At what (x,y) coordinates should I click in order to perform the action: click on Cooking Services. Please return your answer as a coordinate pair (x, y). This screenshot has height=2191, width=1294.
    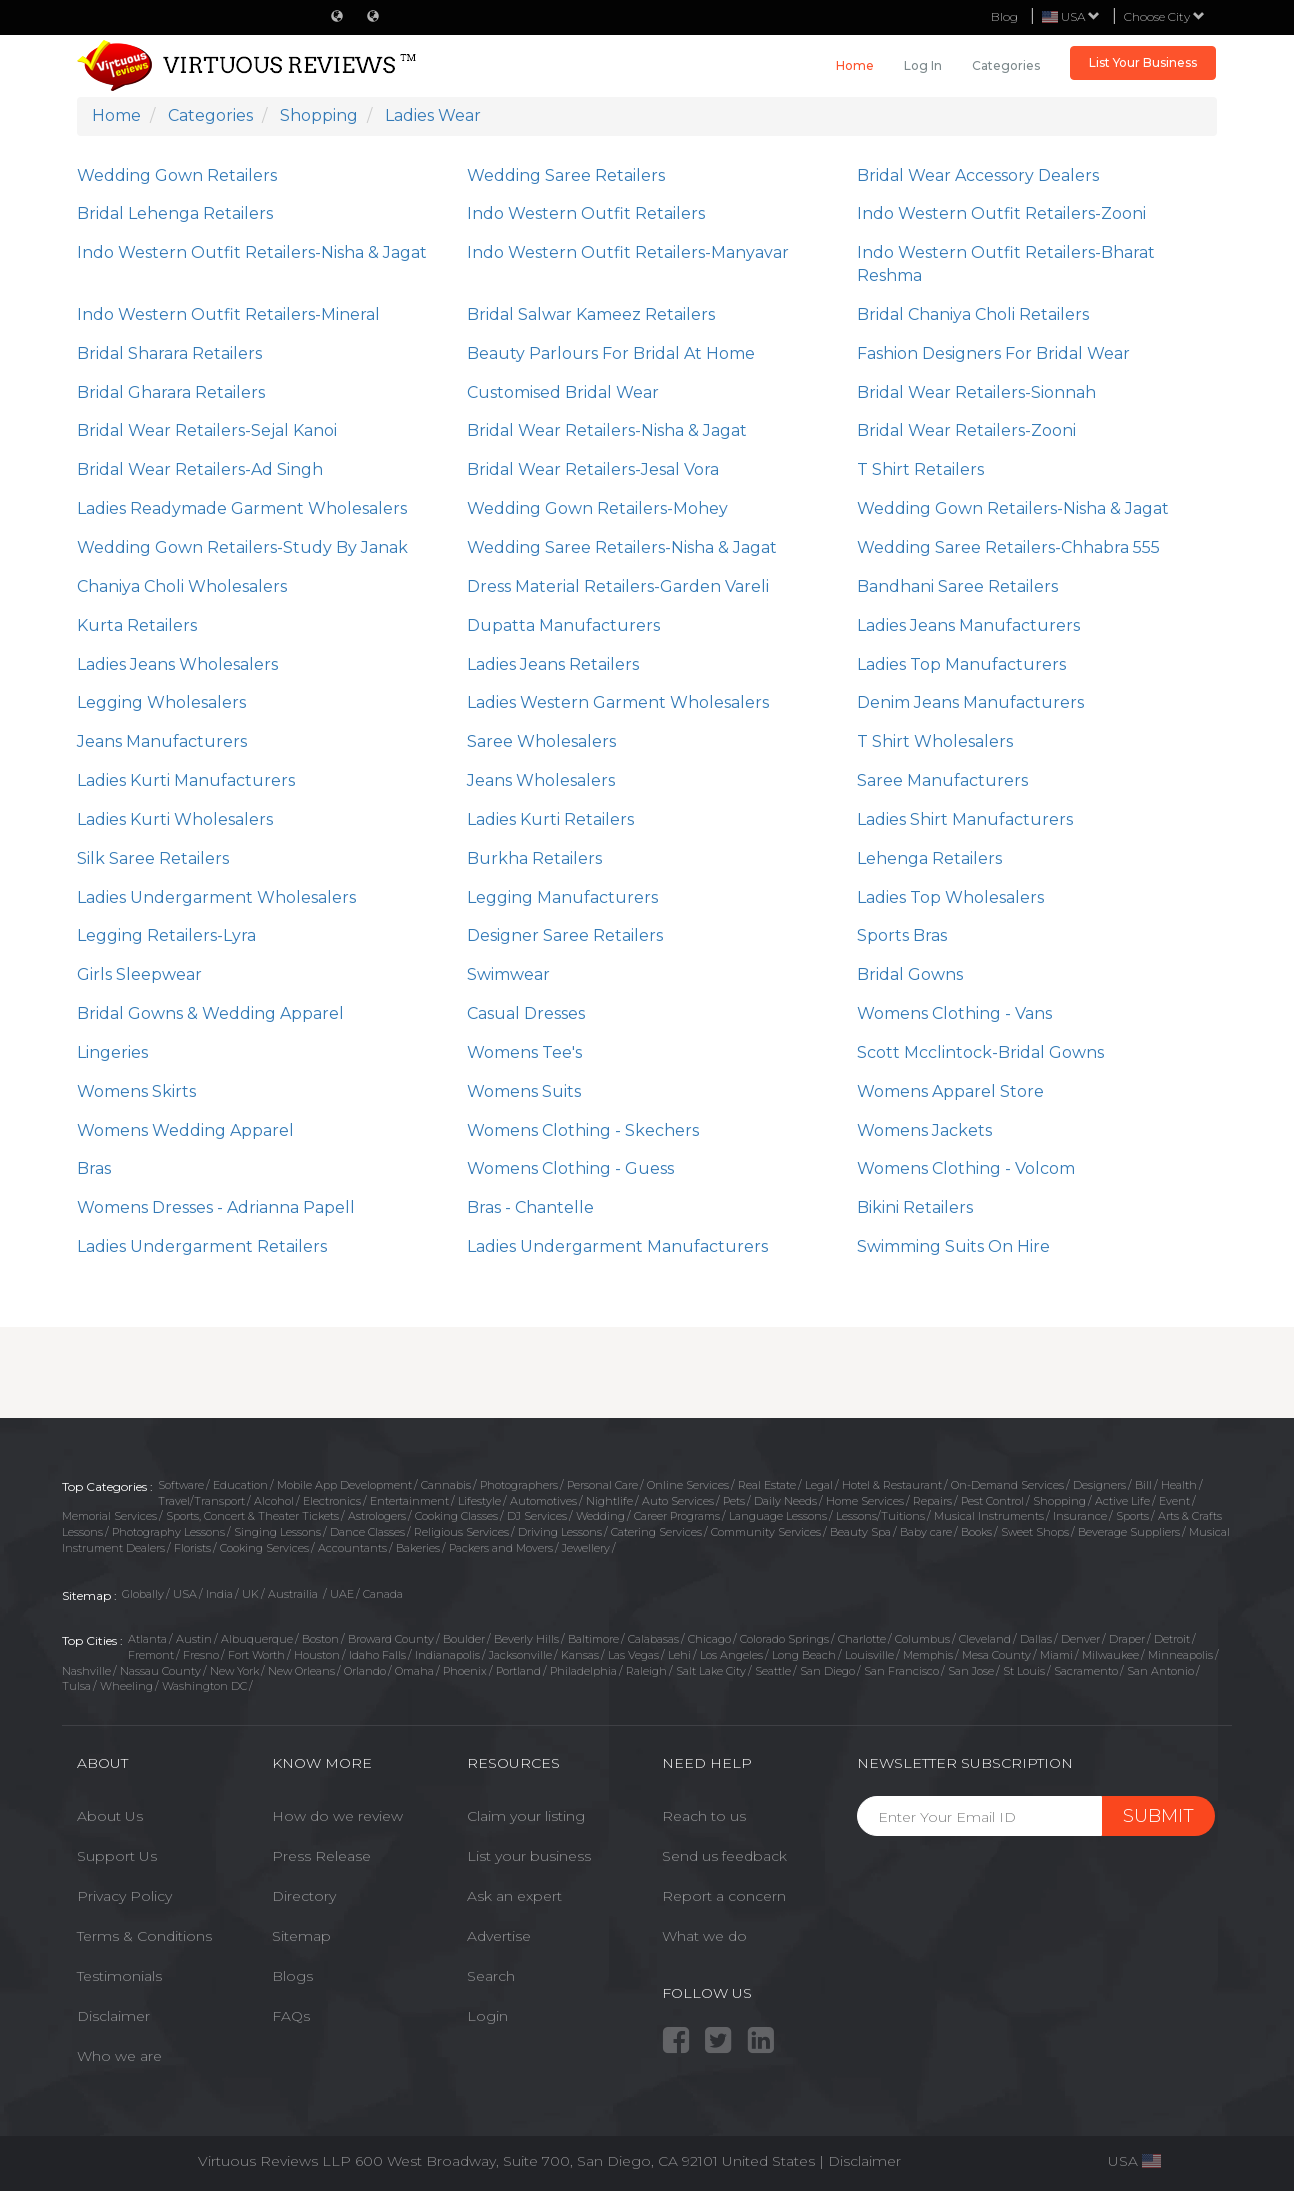
    Looking at the image, I should click on (264, 1548).